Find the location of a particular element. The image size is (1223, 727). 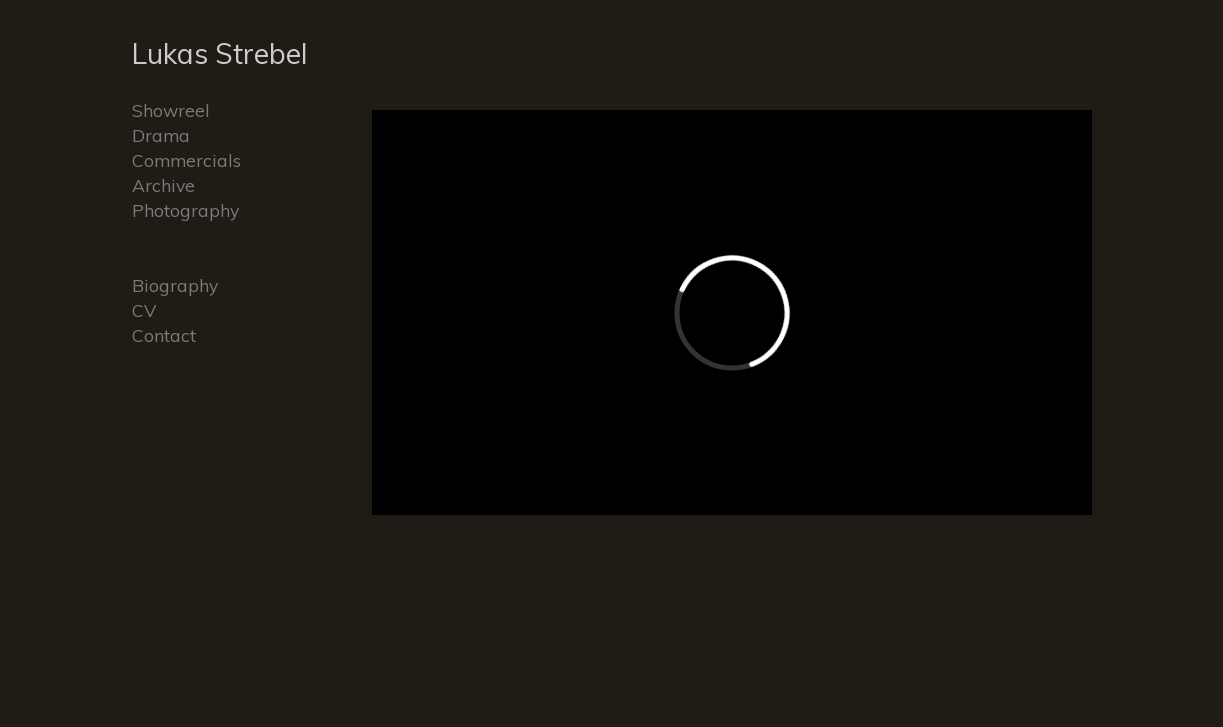

Photography is located at coordinates (185, 210).